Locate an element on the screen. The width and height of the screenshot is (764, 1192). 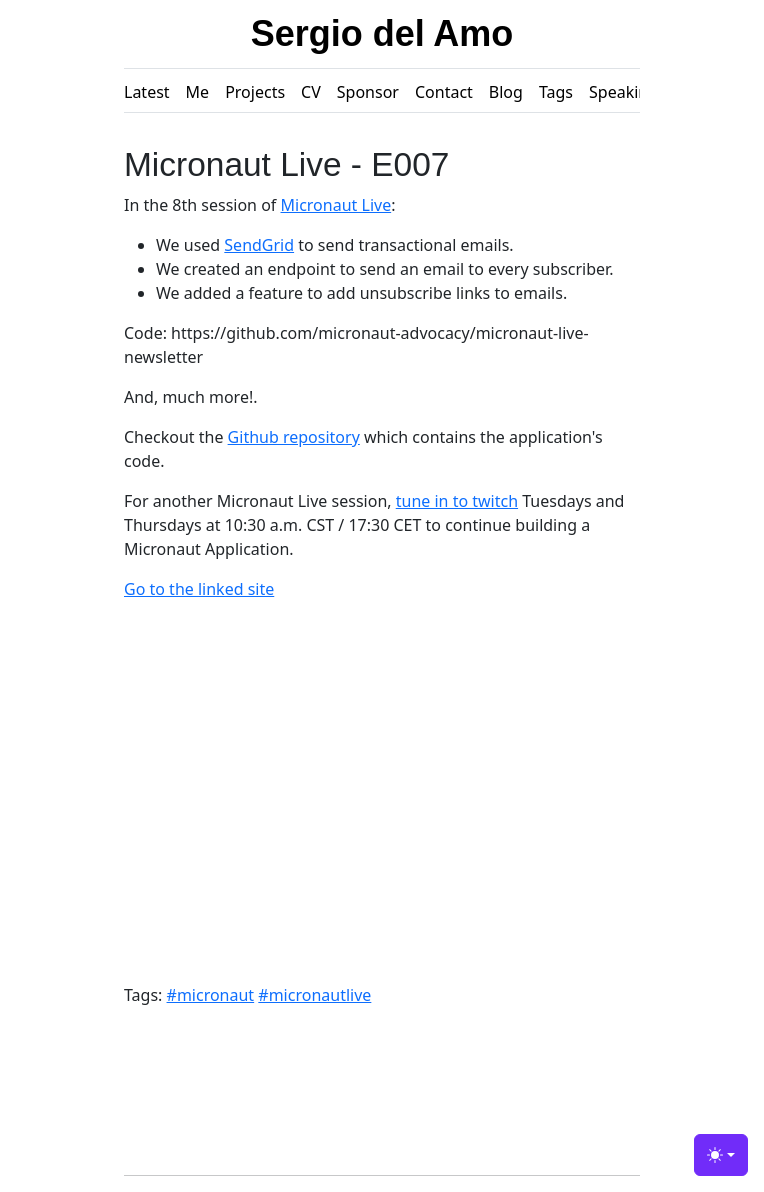
Github repository is located at coordinates (294, 437).